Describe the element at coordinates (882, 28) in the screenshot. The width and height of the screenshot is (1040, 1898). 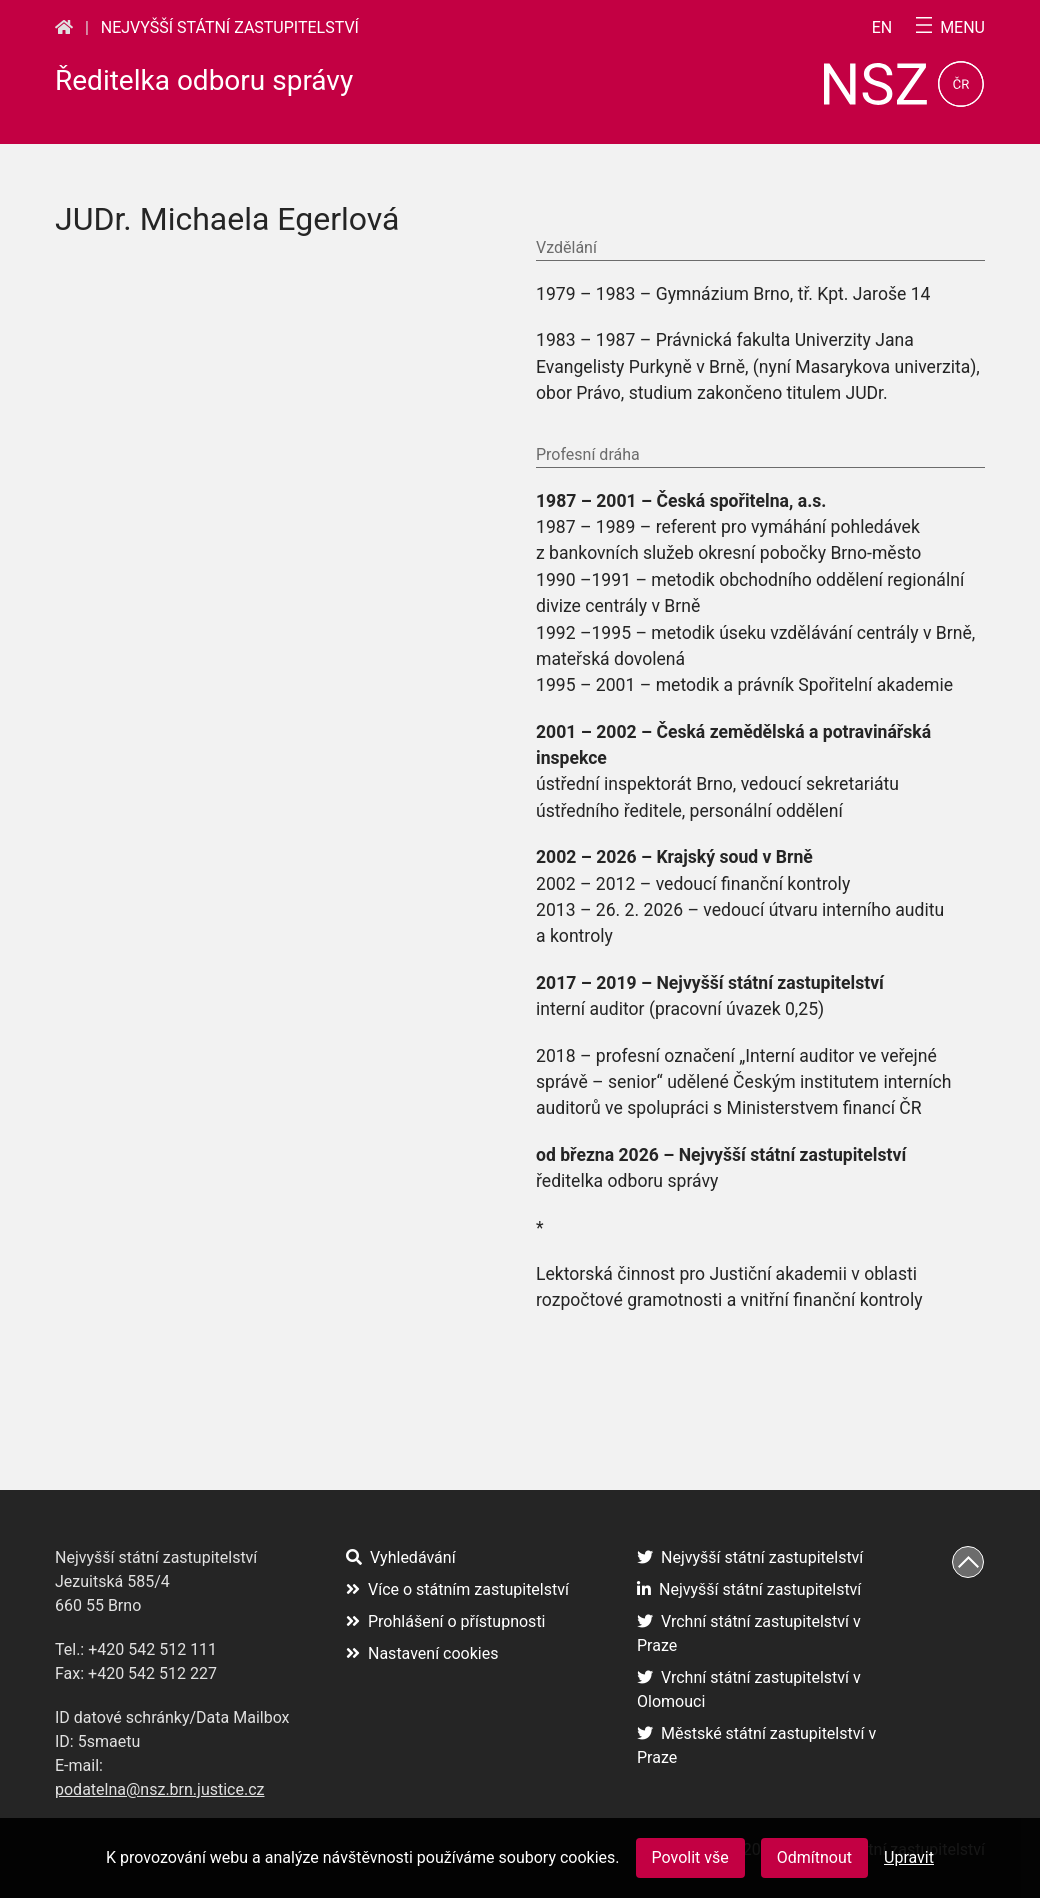
I see `en` at that location.